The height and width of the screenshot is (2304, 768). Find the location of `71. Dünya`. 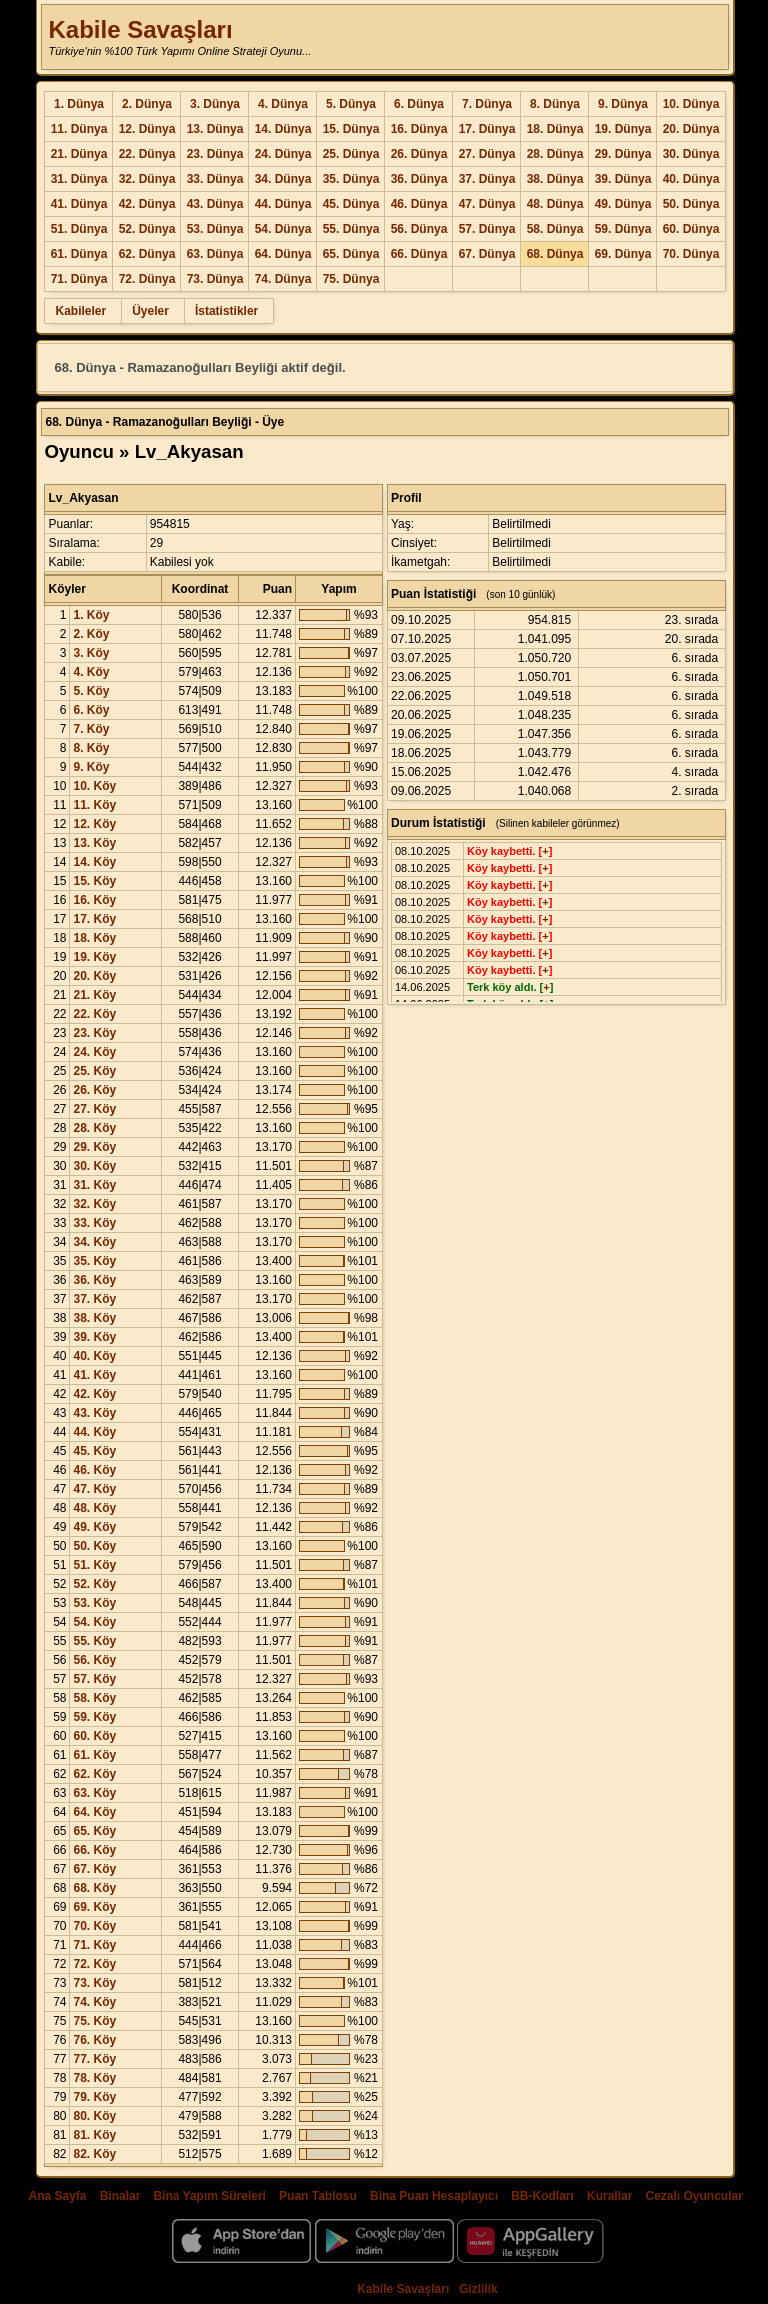

71. Dünya is located at coordinates (79, 279).